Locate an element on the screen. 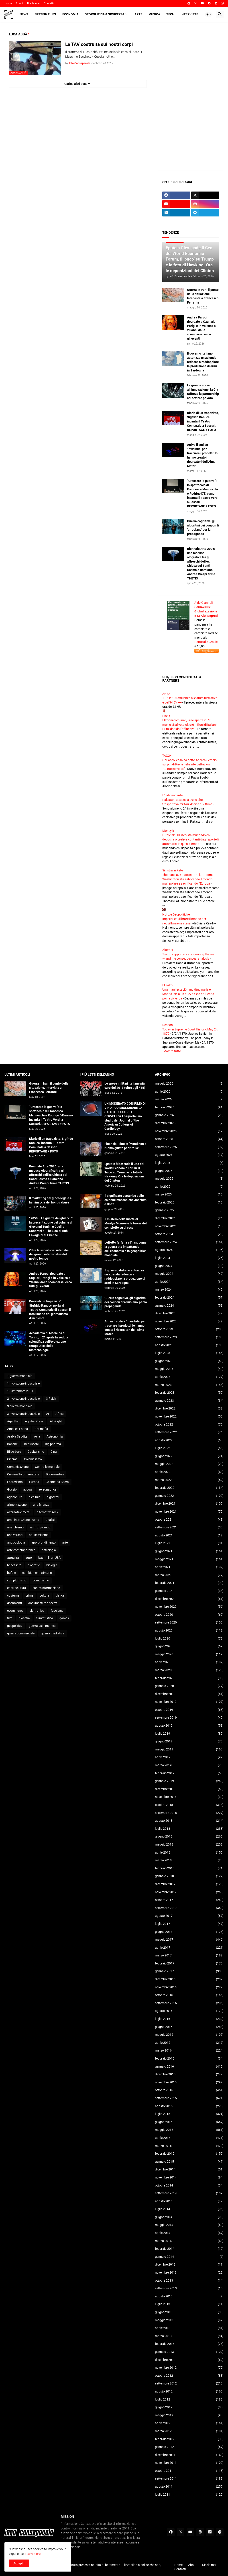 Image resolution: width=228 pixels, height=2576 pixels. settembre 2023 is located at coordinates (189, 1337).